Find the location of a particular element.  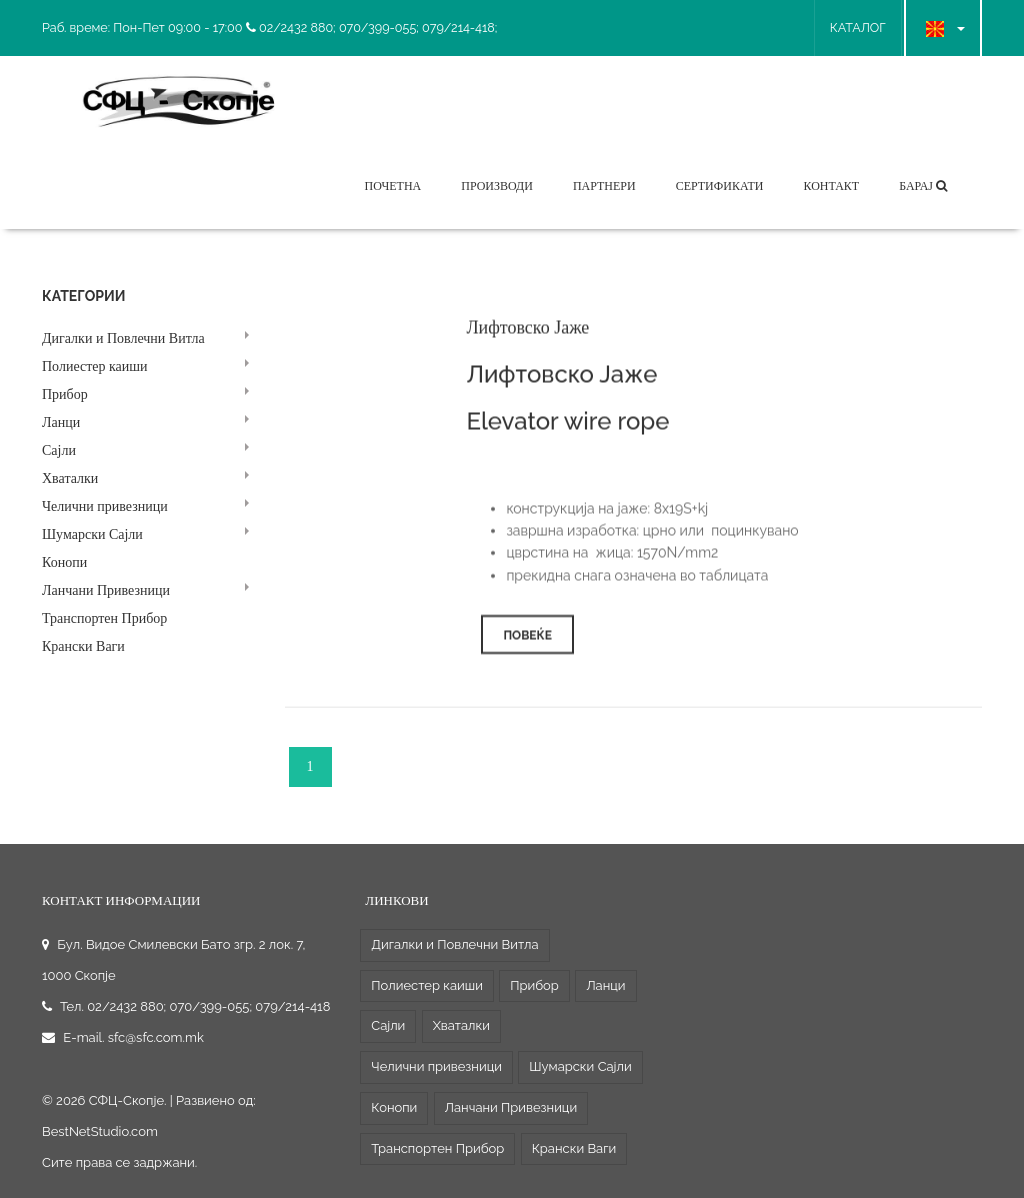

Ланчани Привезници is located at coordinates (106, 590).